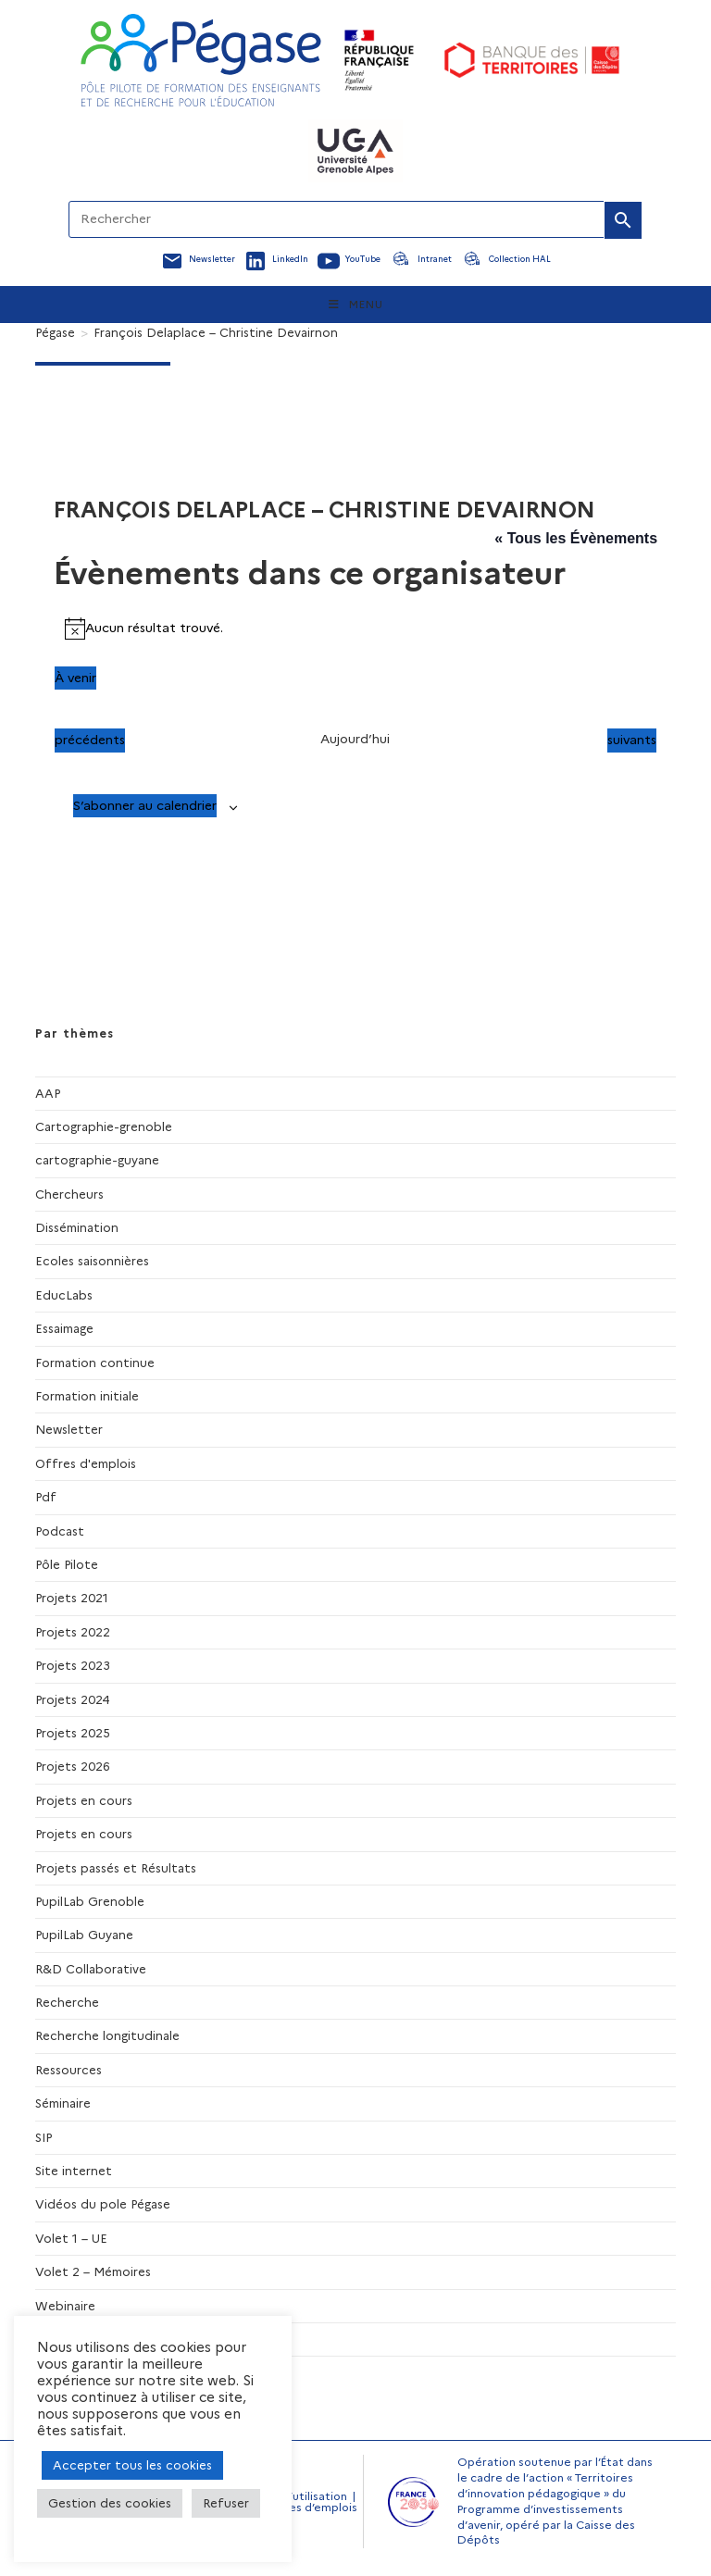  Describe the element at coordinates (65, 2305) in the screenshot. I see `Webinaire` at that location.